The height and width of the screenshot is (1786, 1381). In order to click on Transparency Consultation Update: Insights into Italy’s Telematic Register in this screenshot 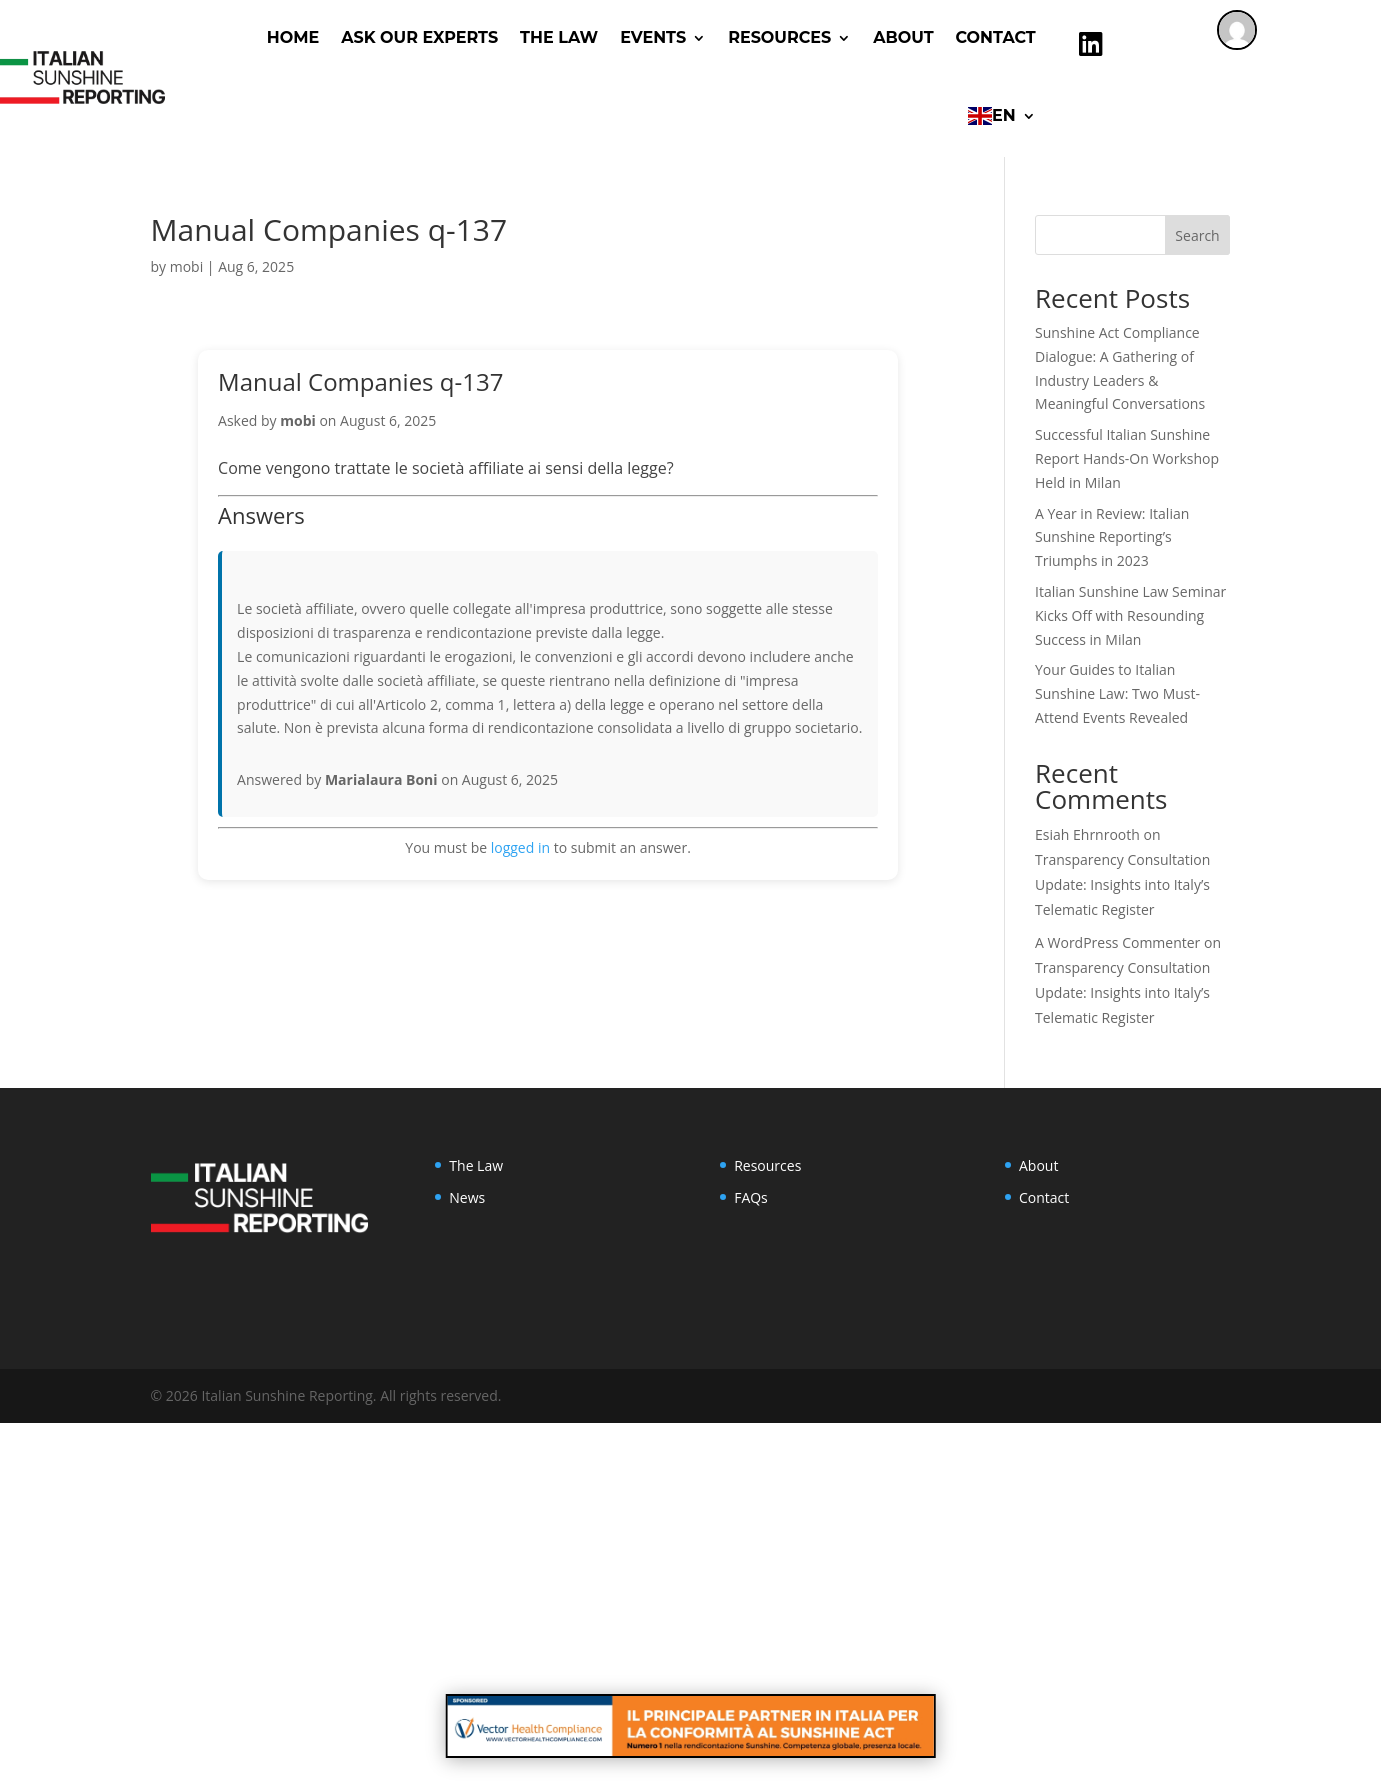, I will do `click(1122, 884)`.